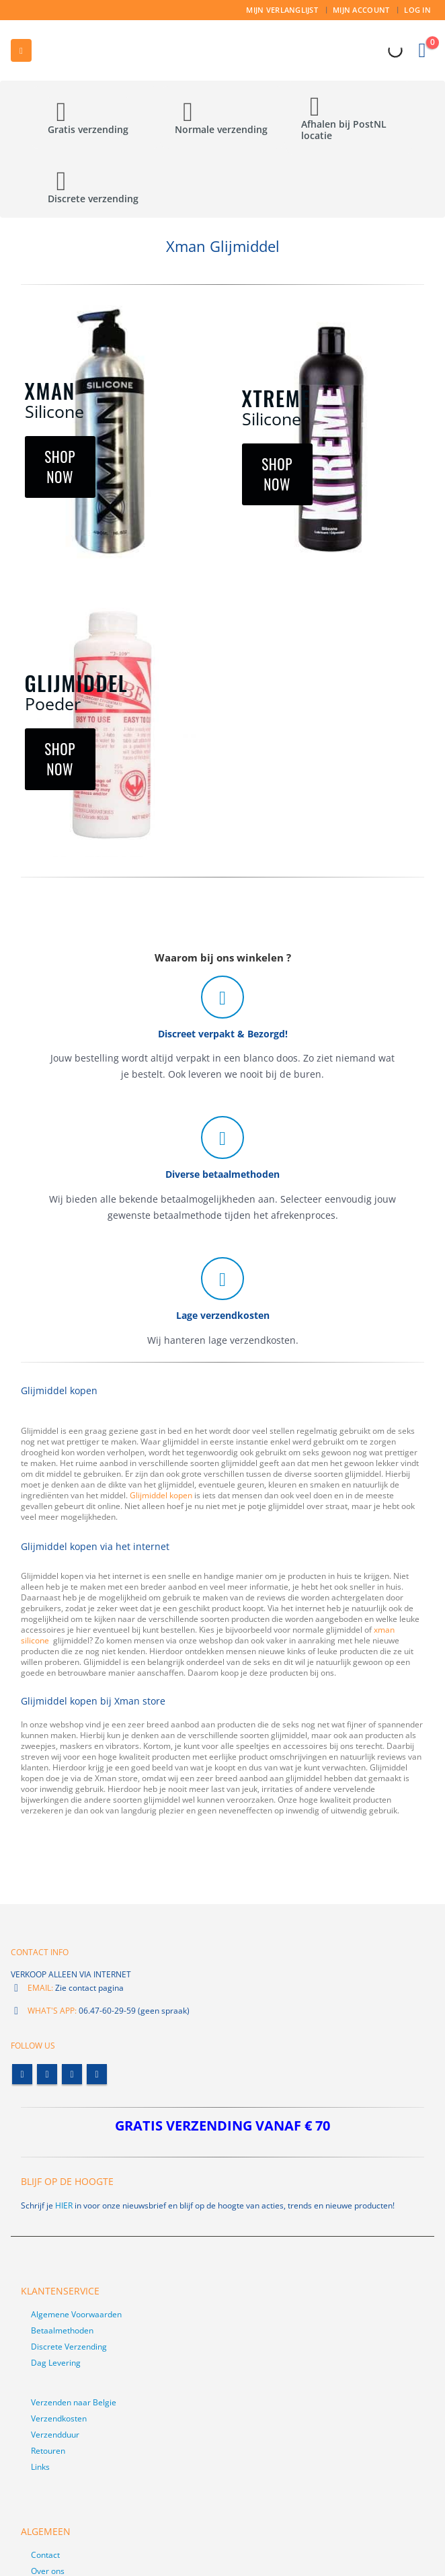  I want to click on Verzenden naar Belgie, so click(73, 2402).